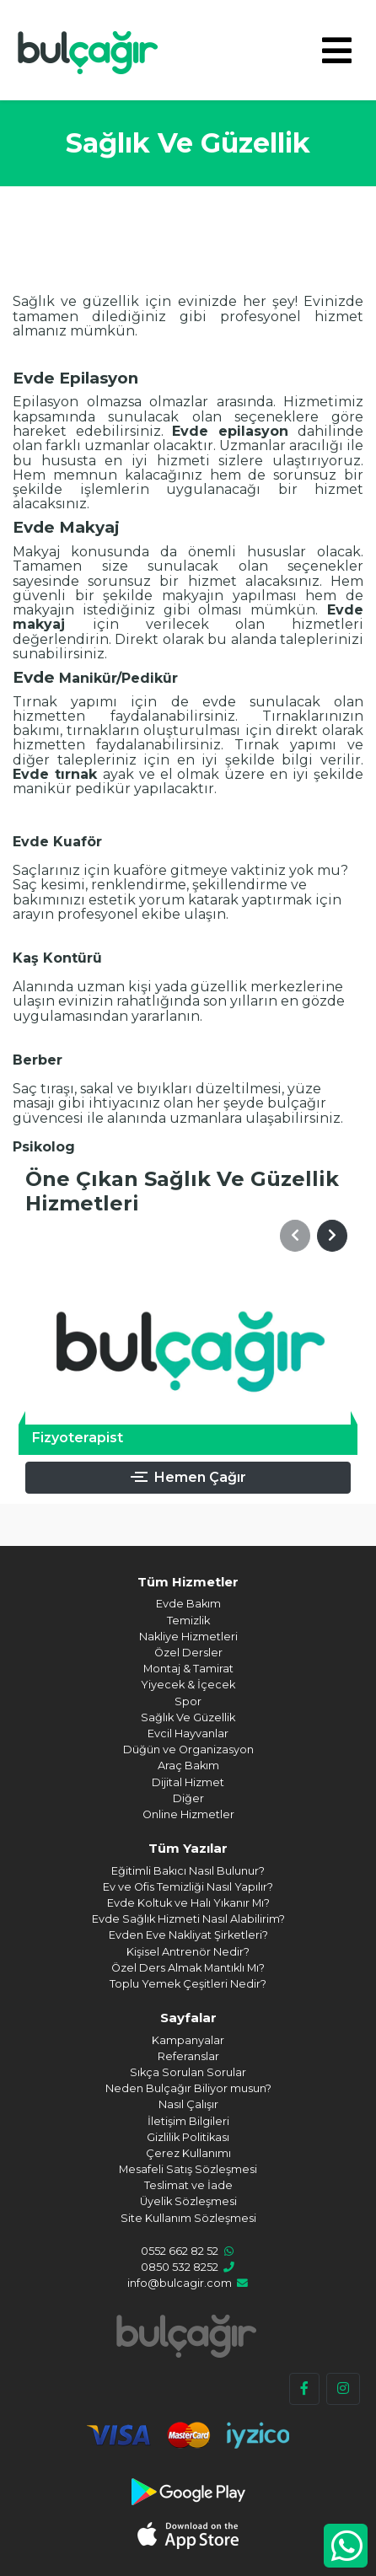 The height and width of the screenshot is (2576, 376). What do you see at coordinates (188, 1798) in the screenshot?
I see `Diğer` at bounding box center [188, 1798].